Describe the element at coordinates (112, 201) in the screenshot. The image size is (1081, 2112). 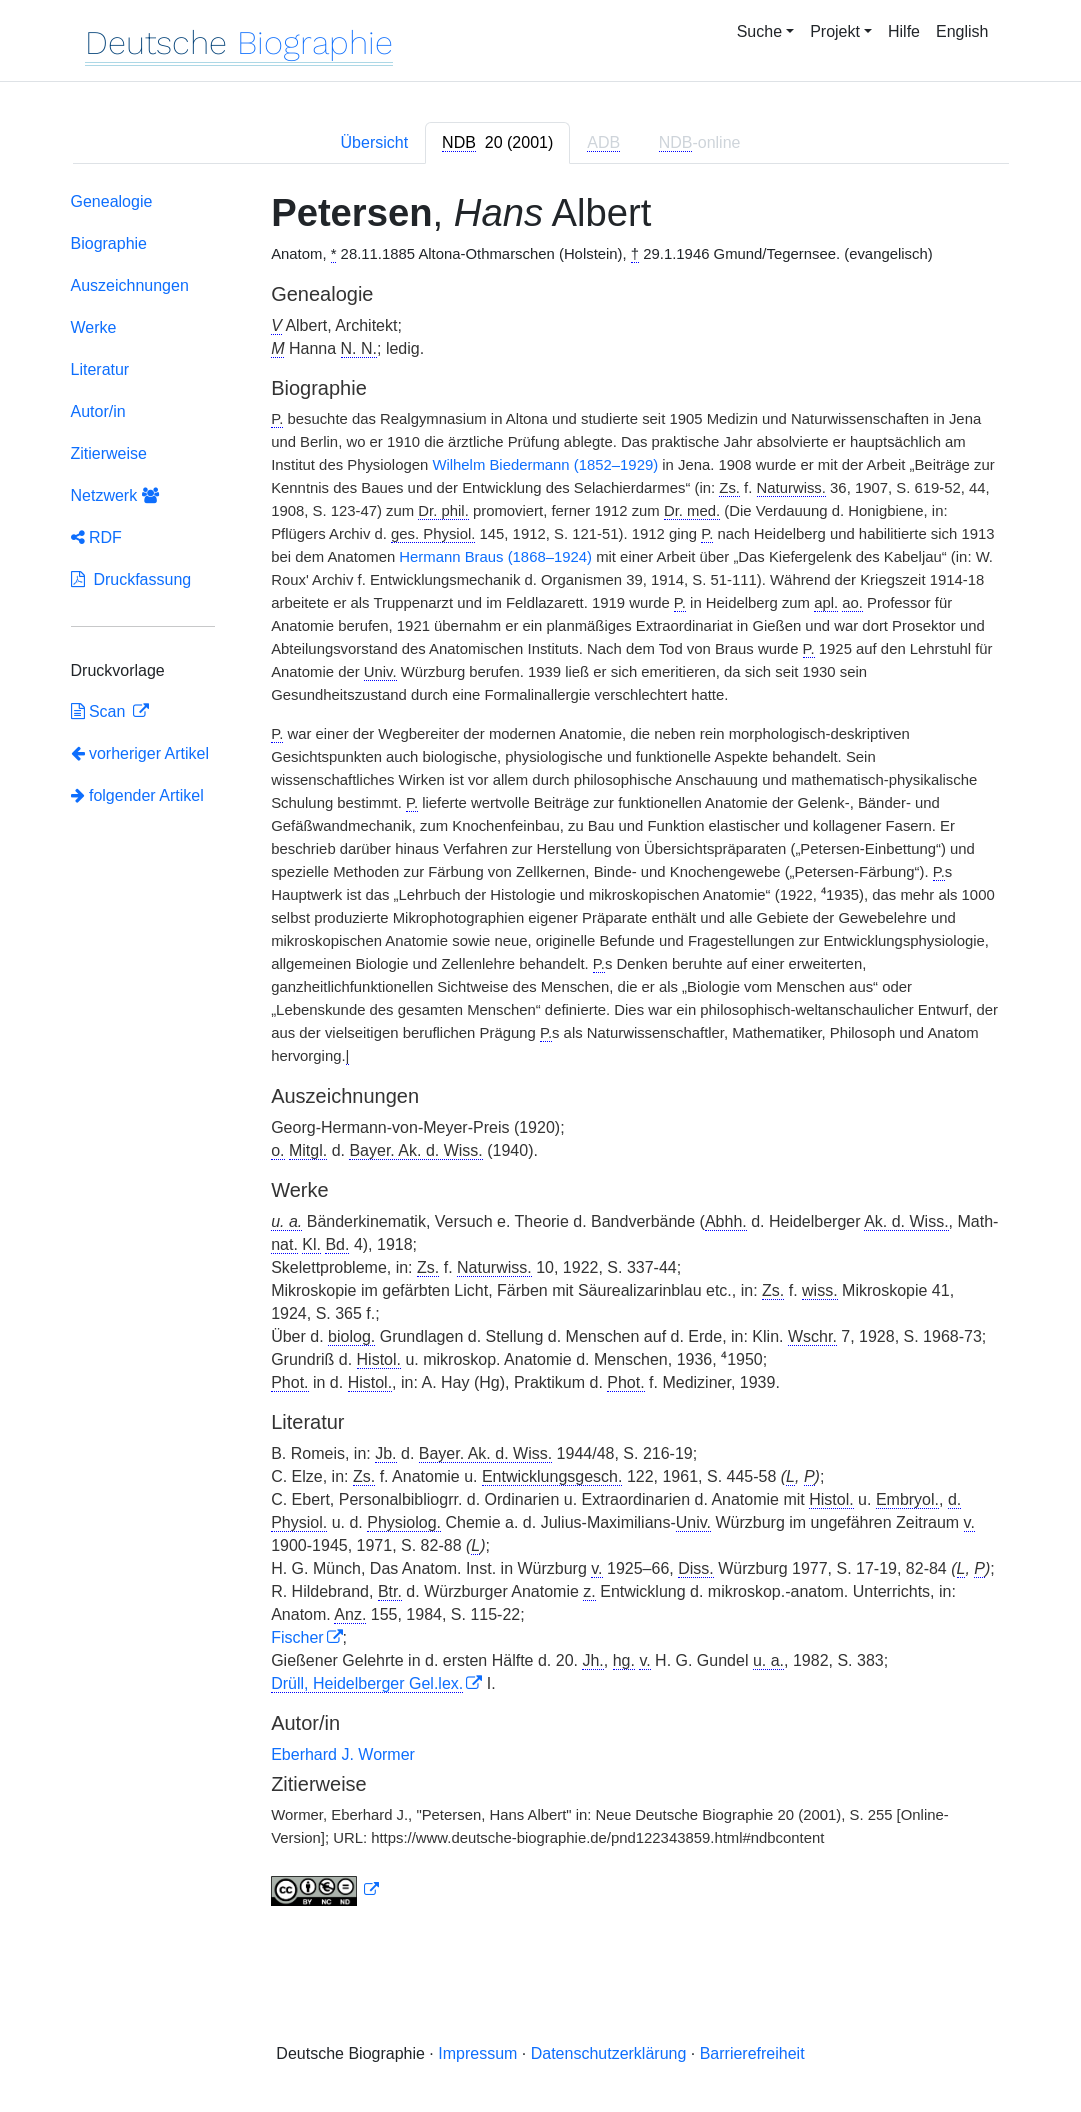
I see `Genealogie` at that location.